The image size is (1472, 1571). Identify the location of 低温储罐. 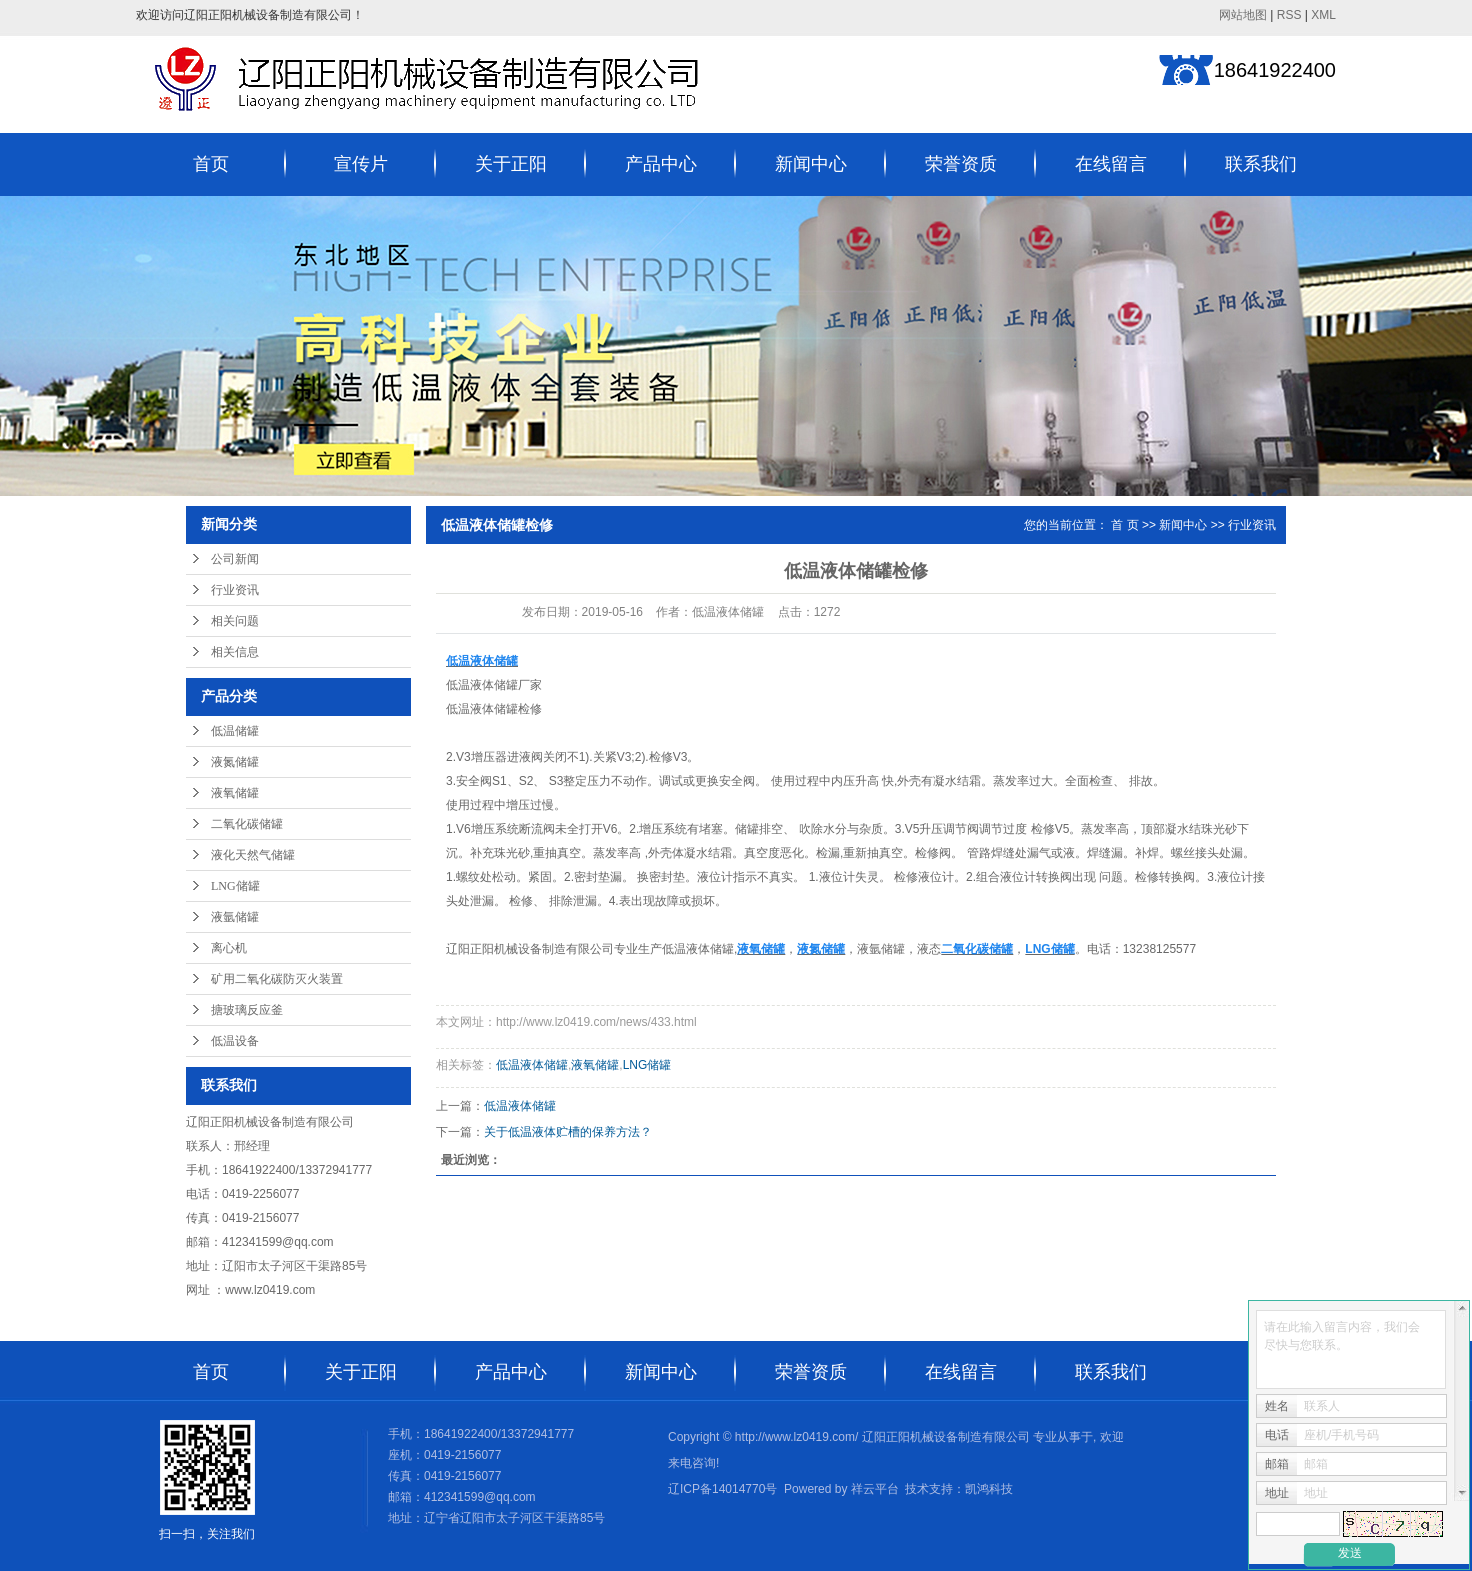
(235, 731).